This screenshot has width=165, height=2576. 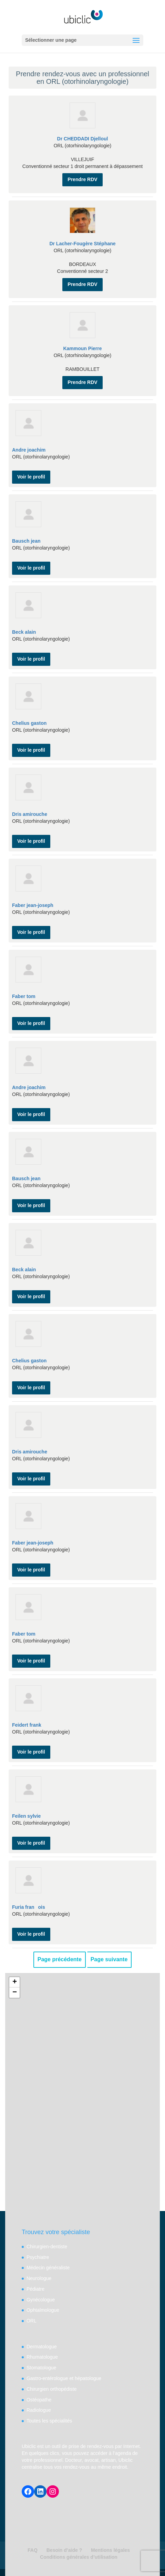 I want to click on Voir le profil, so click(x=31, y=477).